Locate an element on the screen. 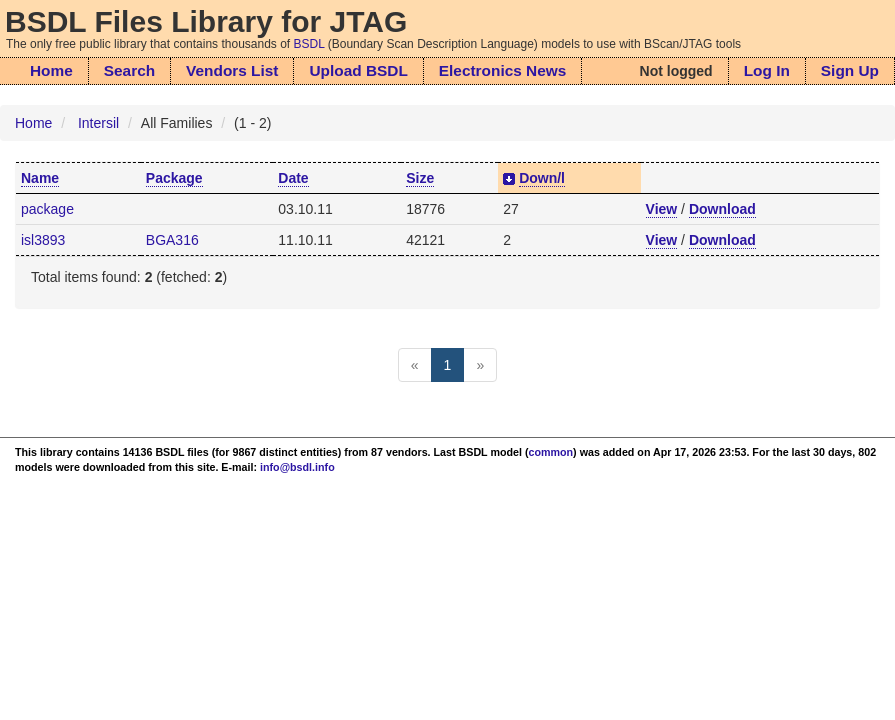 This screenshot has width=895, height=720. Search is located at coordinates (129, 70).